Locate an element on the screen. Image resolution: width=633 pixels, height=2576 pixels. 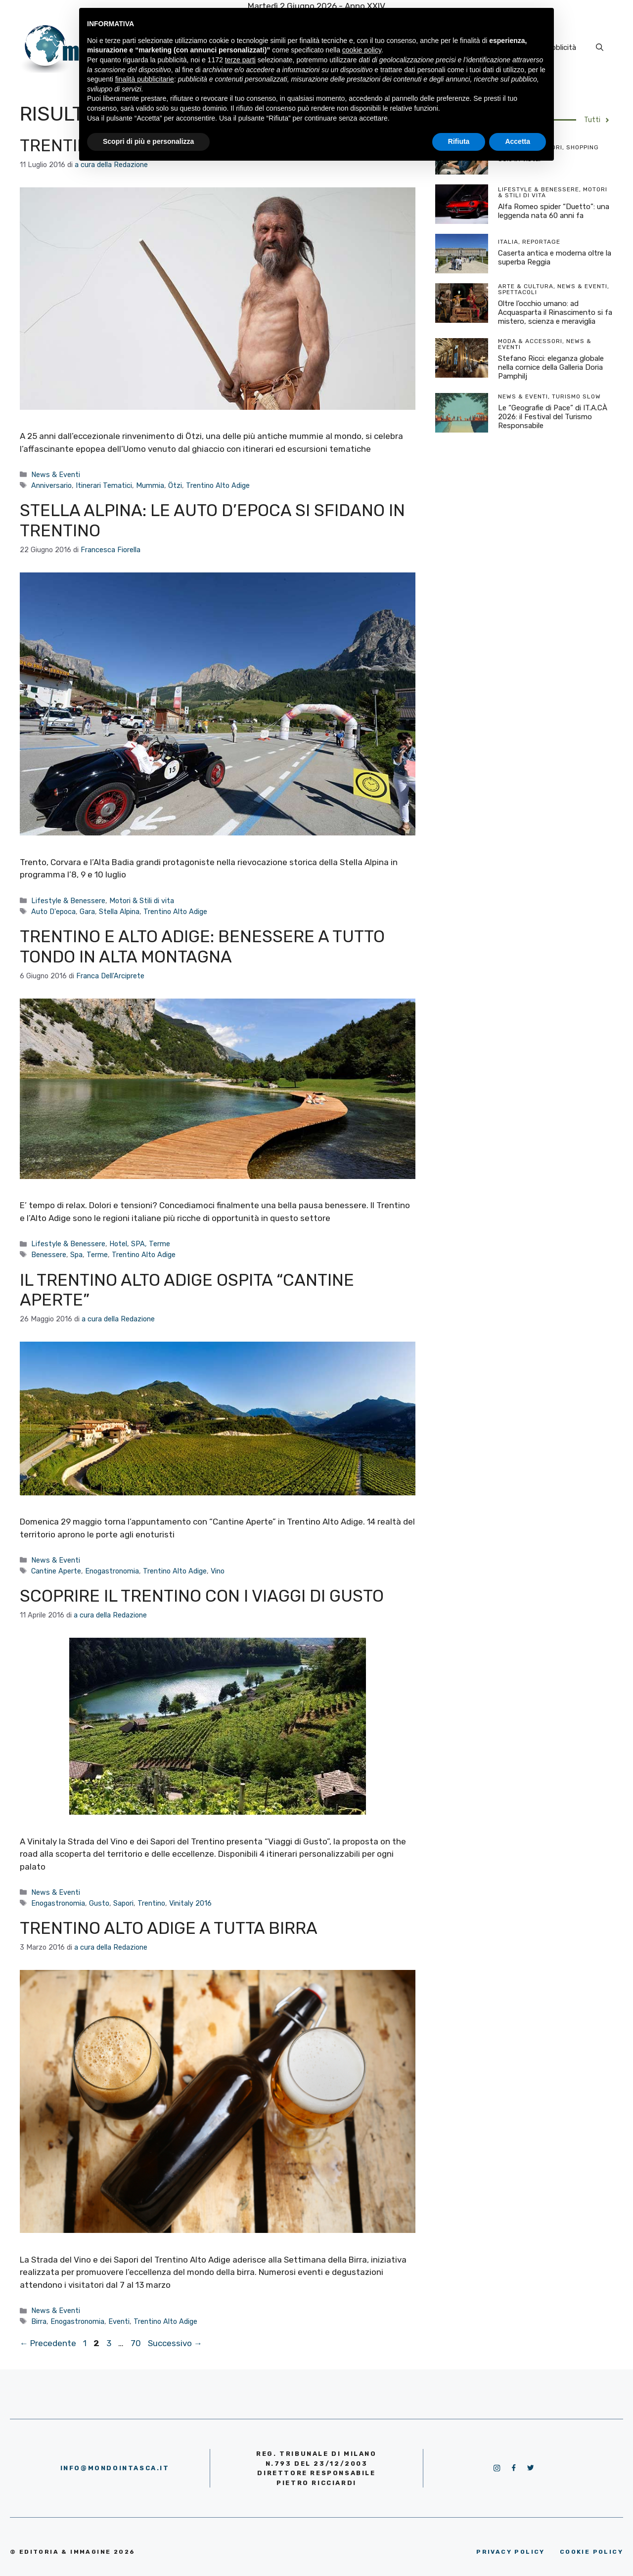
Trentino e Alto Adige: benessere a tutto tondo in alta montagna is located at coordinates (202, 946).